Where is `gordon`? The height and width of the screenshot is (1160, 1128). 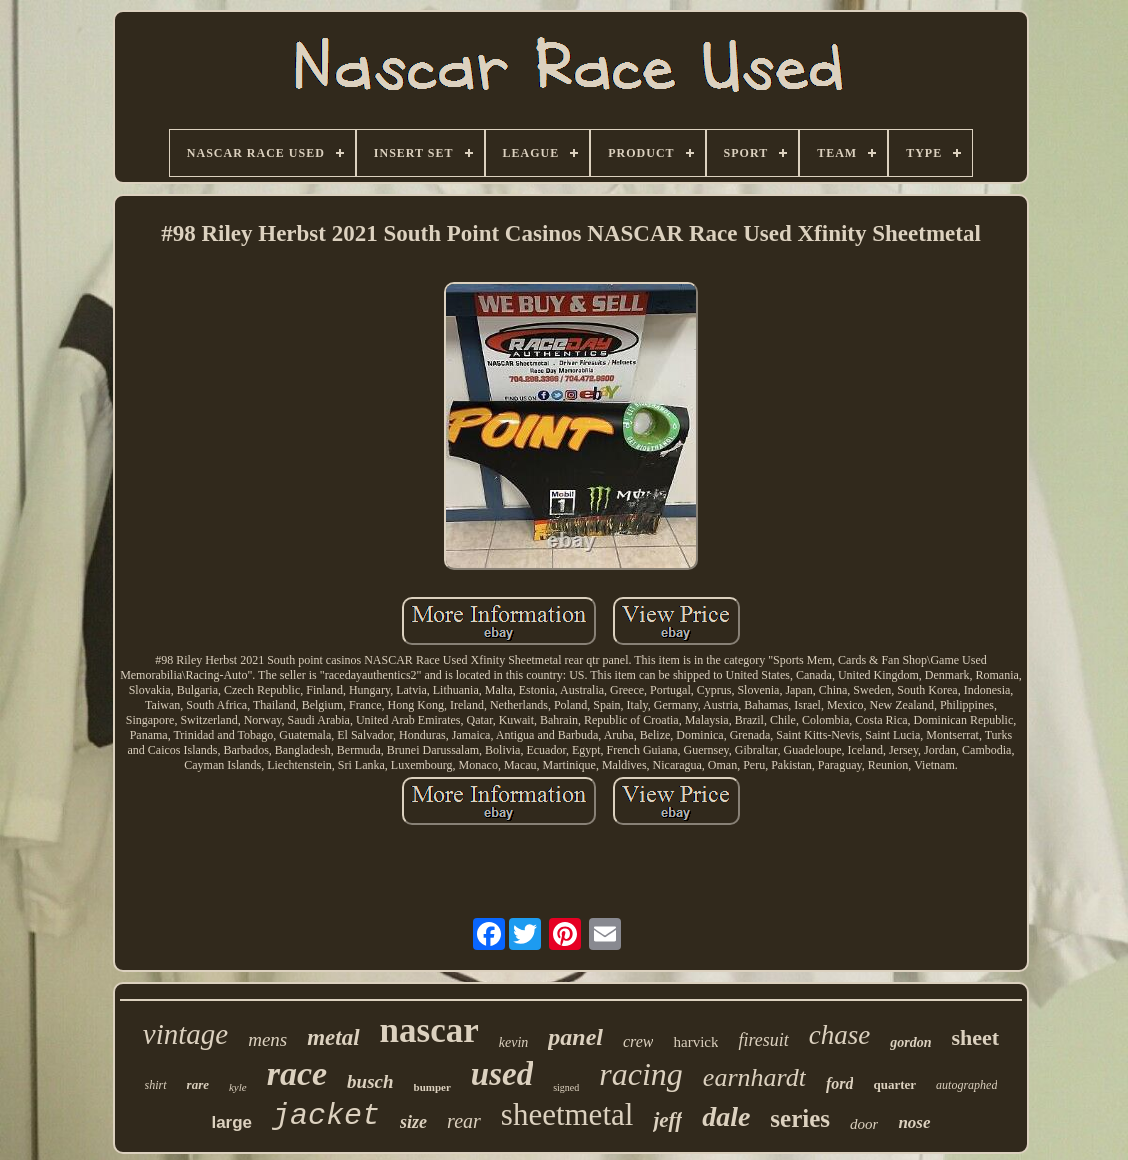 gordon is located at coordinates (910, 1042).